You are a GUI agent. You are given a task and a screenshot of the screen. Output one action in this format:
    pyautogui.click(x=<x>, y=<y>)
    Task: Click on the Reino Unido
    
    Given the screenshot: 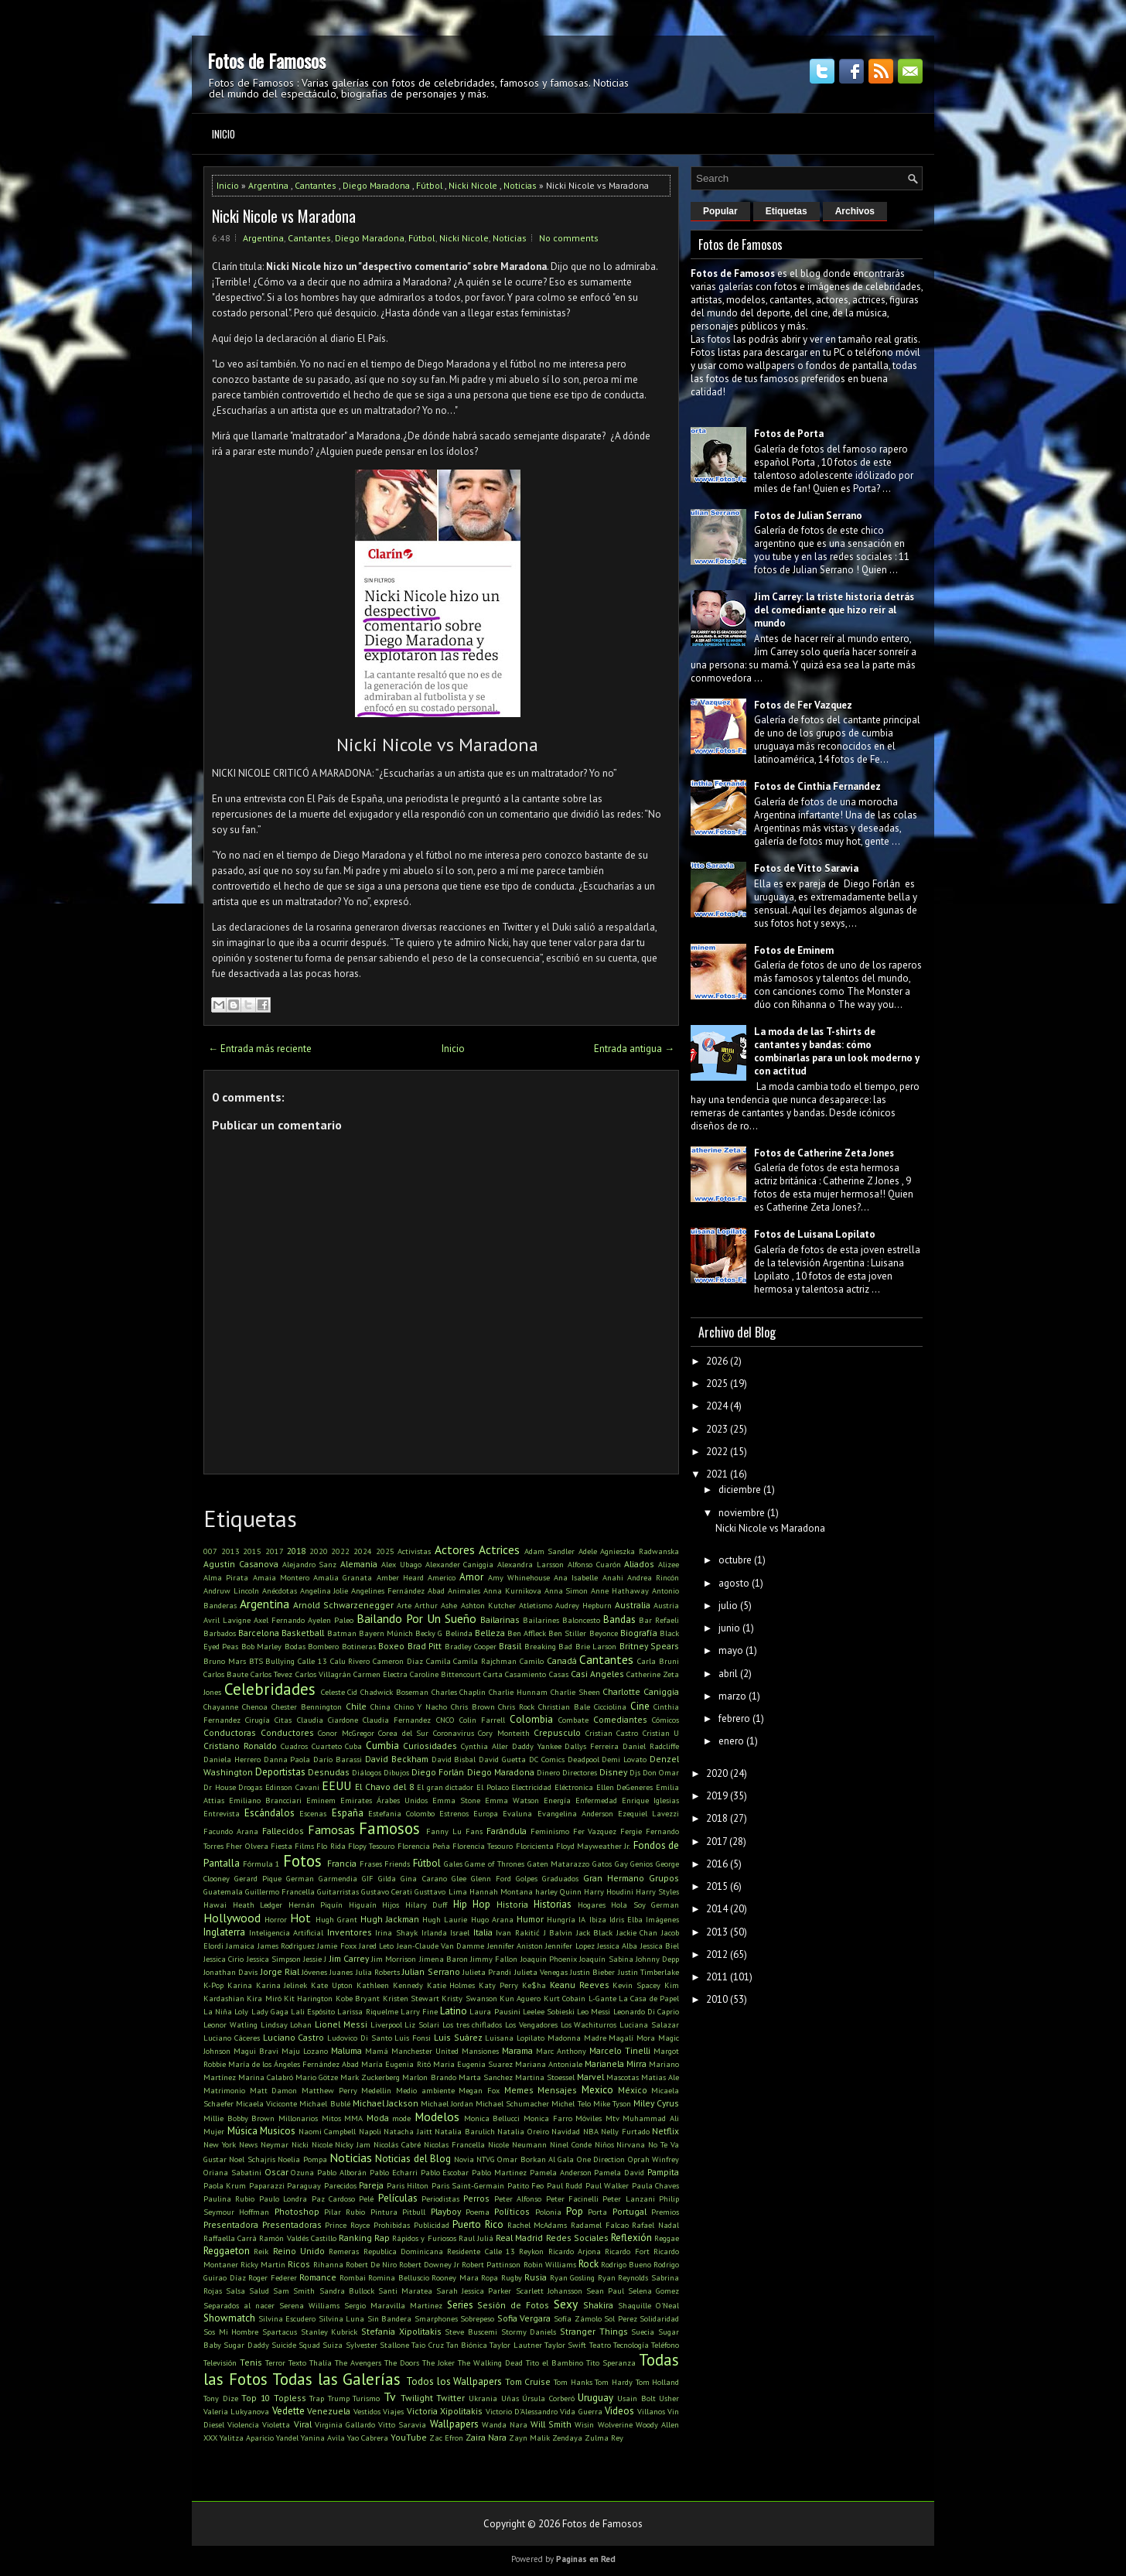 What is the action you would take?
    pyautogui.click(x=299, y=2251)
    